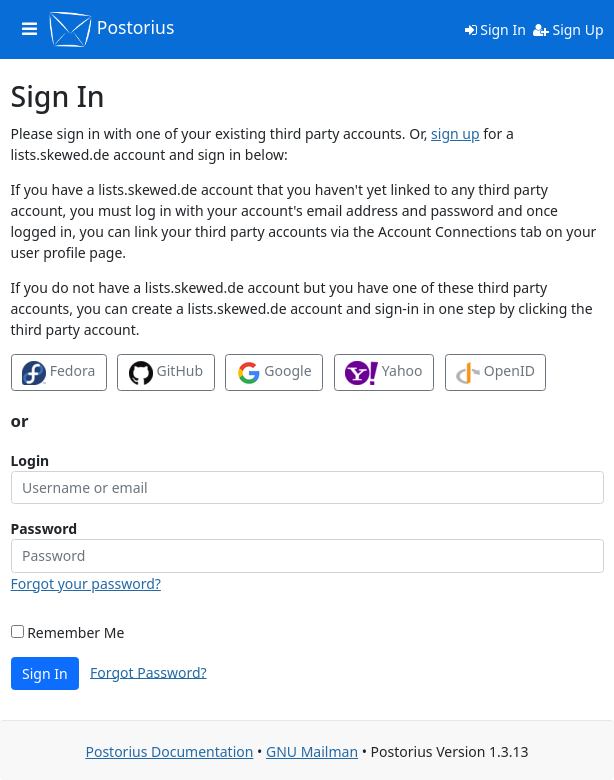 This screenshot has height=780, width=614. Describe the element at coordinates (495, 373) in the screenshot. I see `OpenID` at that location.